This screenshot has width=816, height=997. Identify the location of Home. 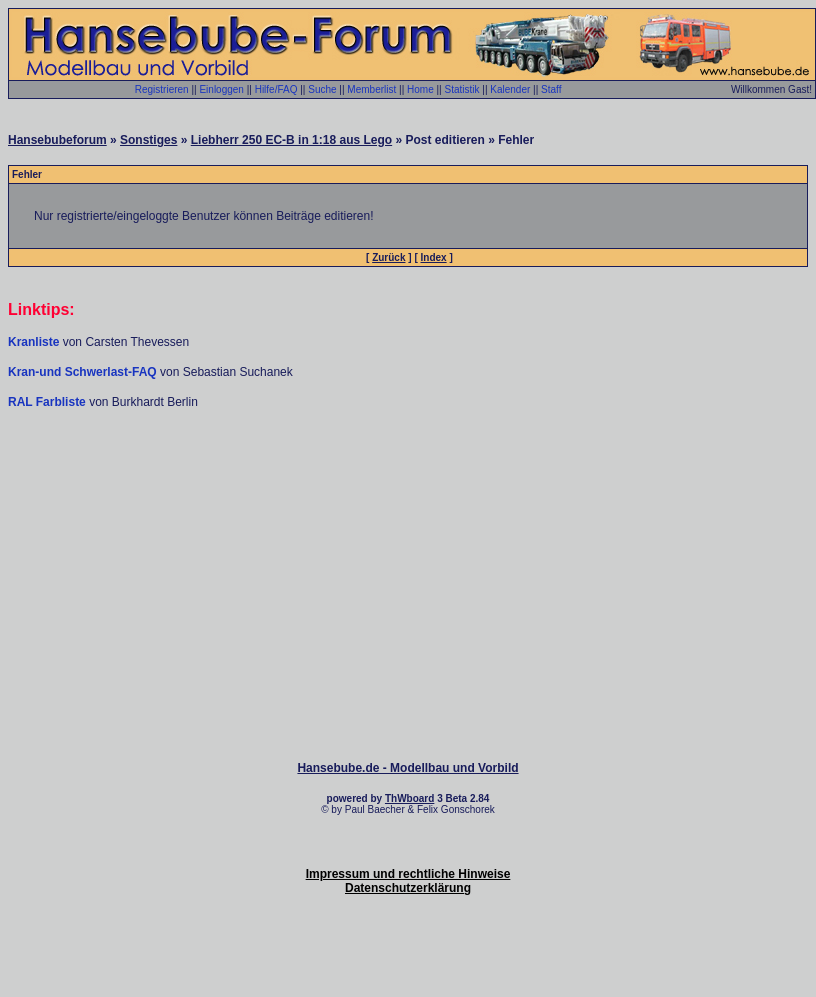
(420, 89).